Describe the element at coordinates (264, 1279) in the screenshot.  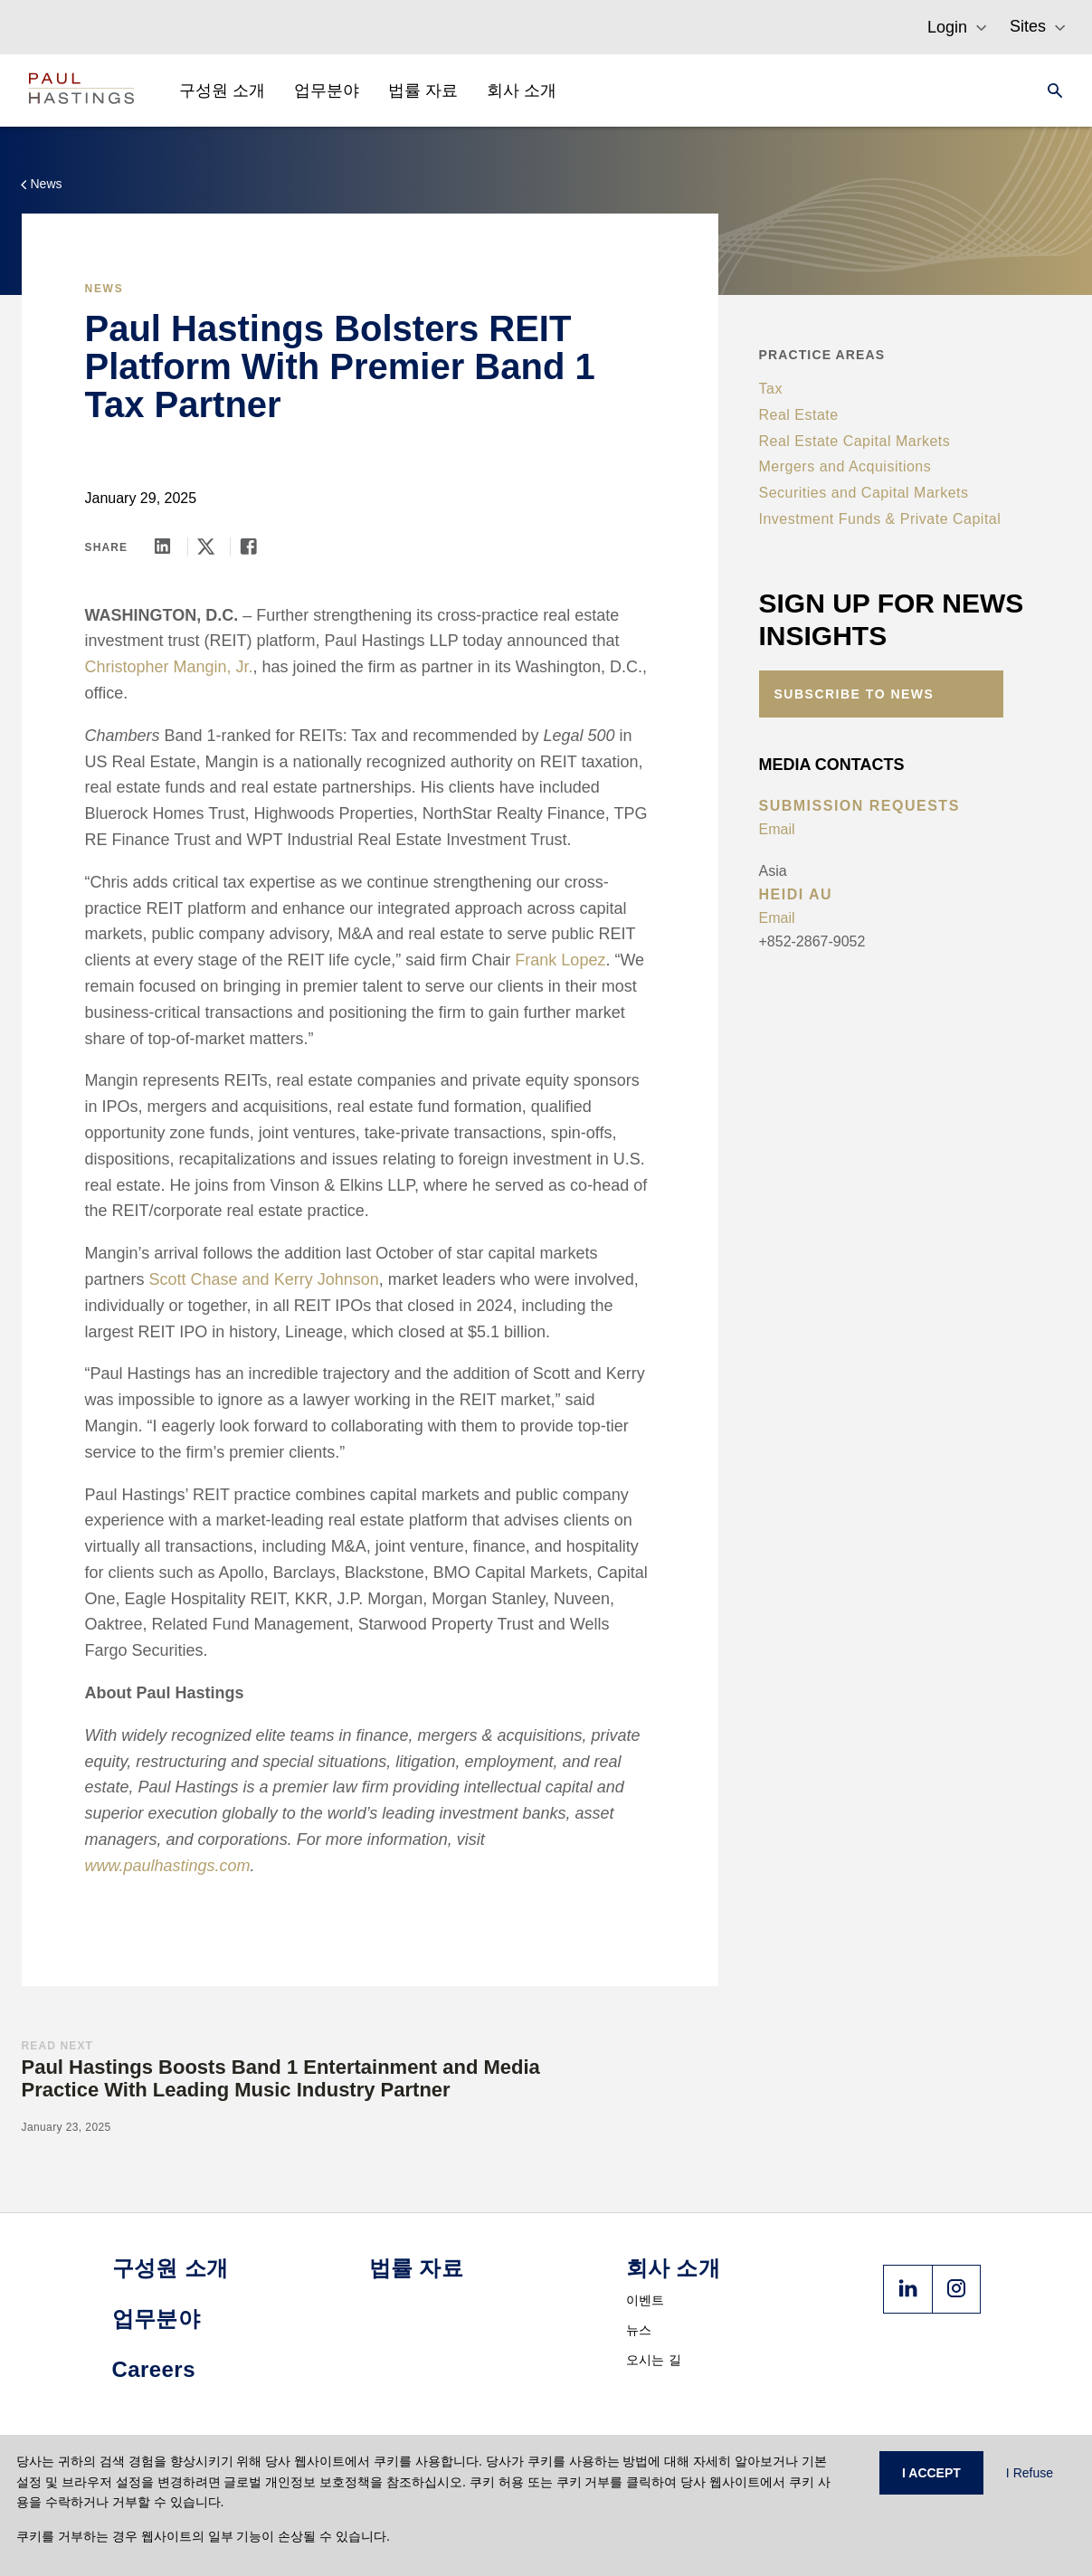
I see `Scott Chase and Kerry Johnson` at that location.